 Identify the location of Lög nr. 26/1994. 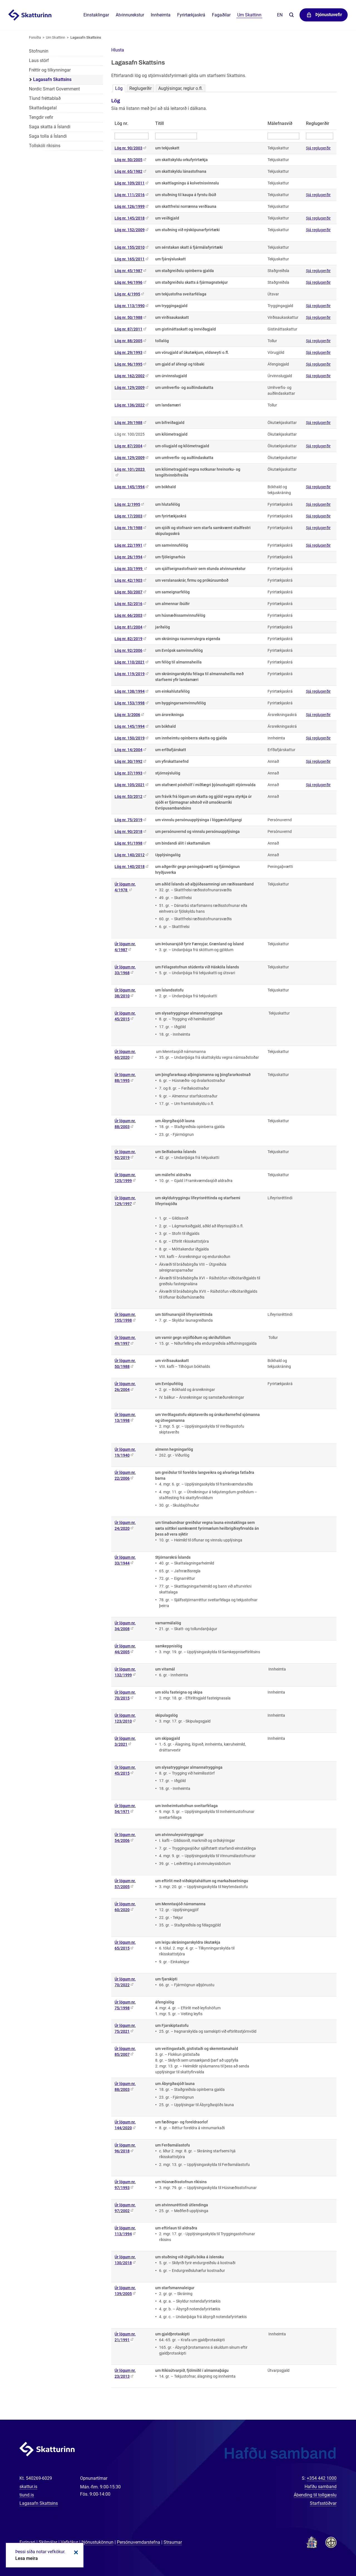
(128, 557).